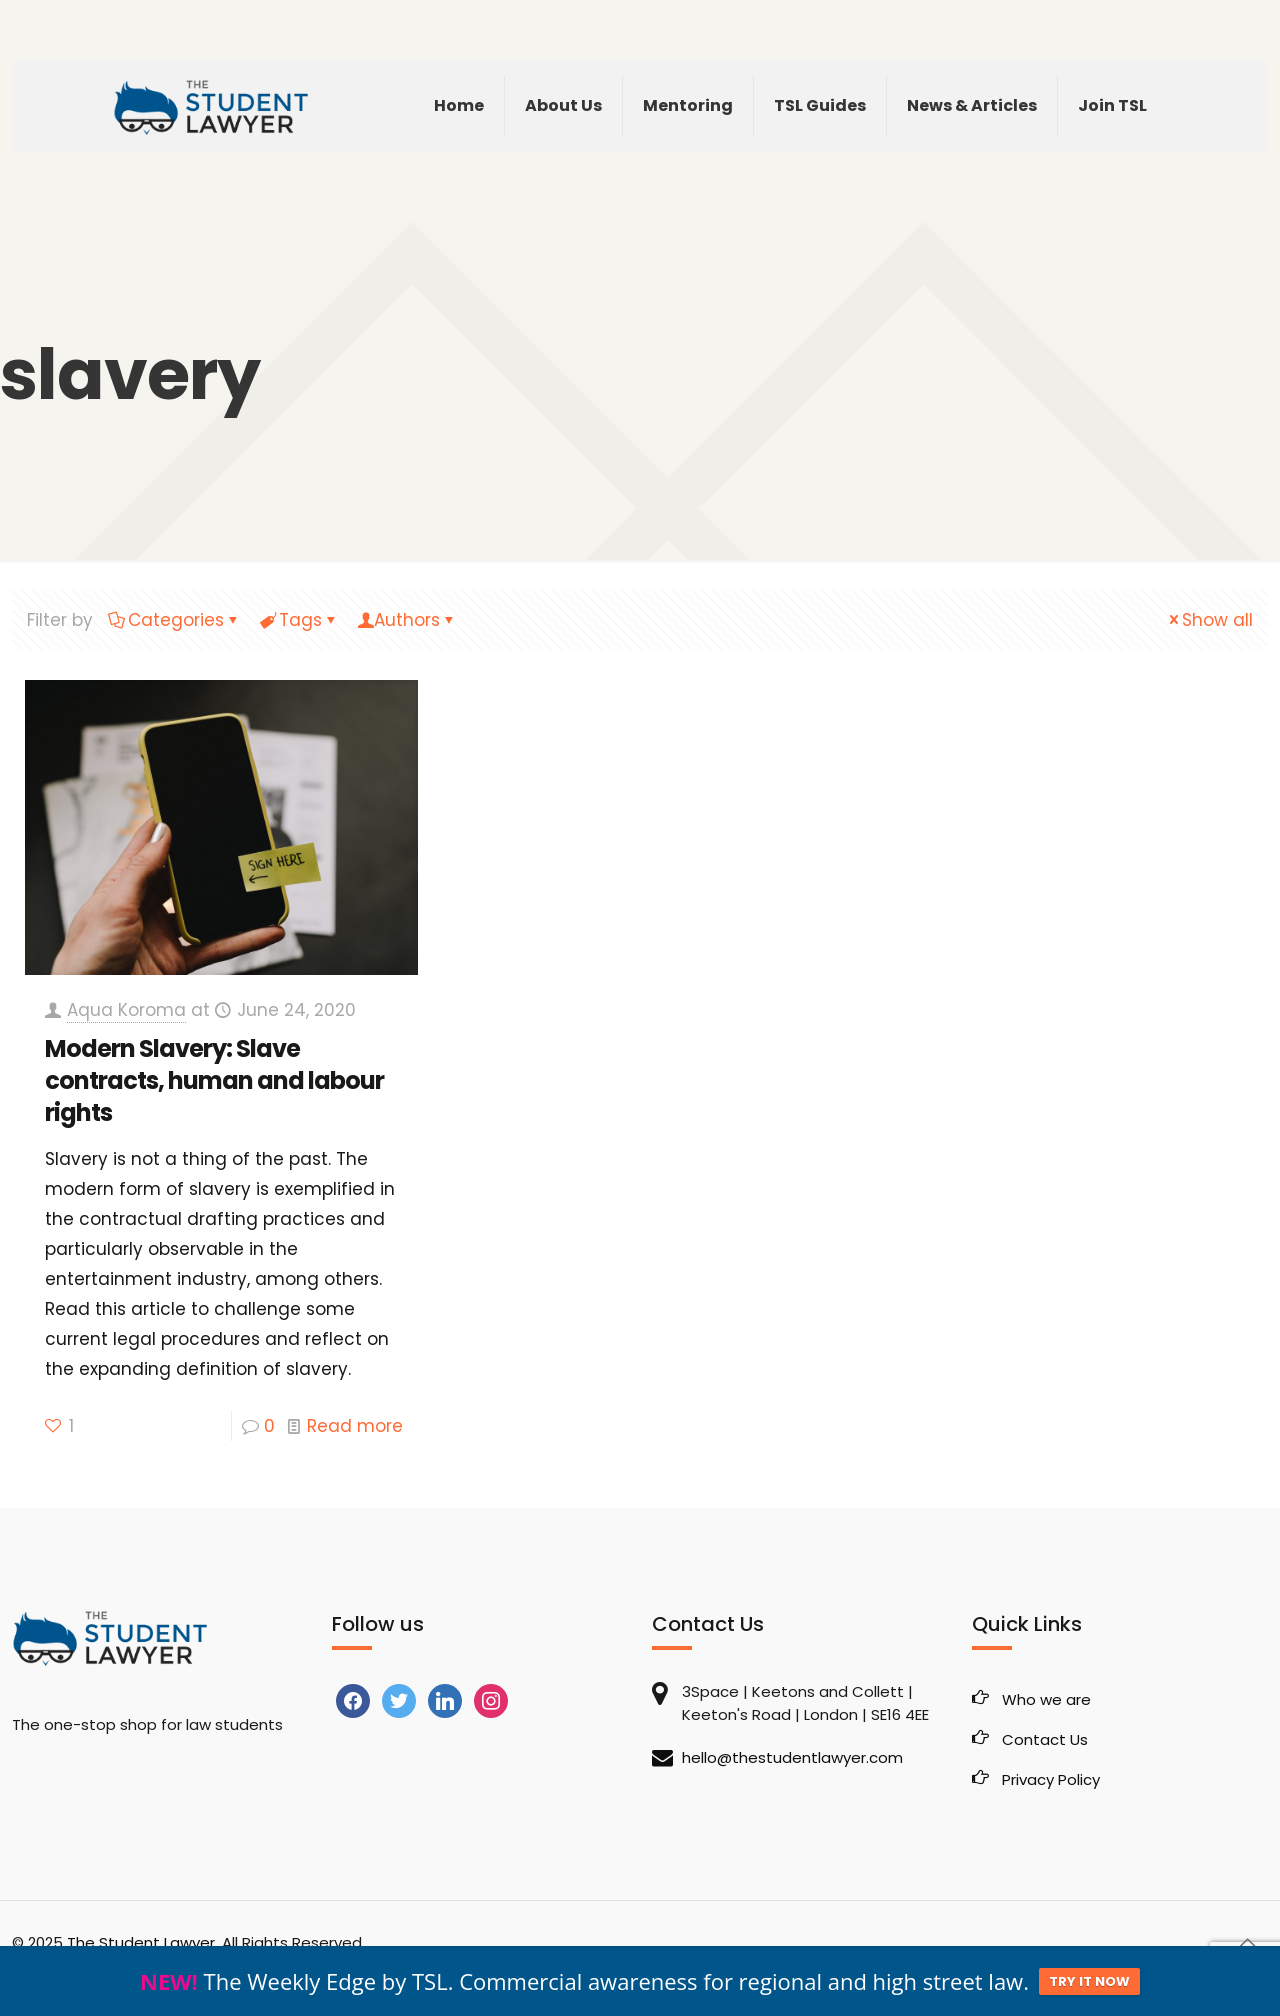 The image size is (1280, 2016). Describe the element at coordinates (214, 1080) in the screenshot. I see `Modern Slavery: Slave contracts, human and labour rights` at that location.